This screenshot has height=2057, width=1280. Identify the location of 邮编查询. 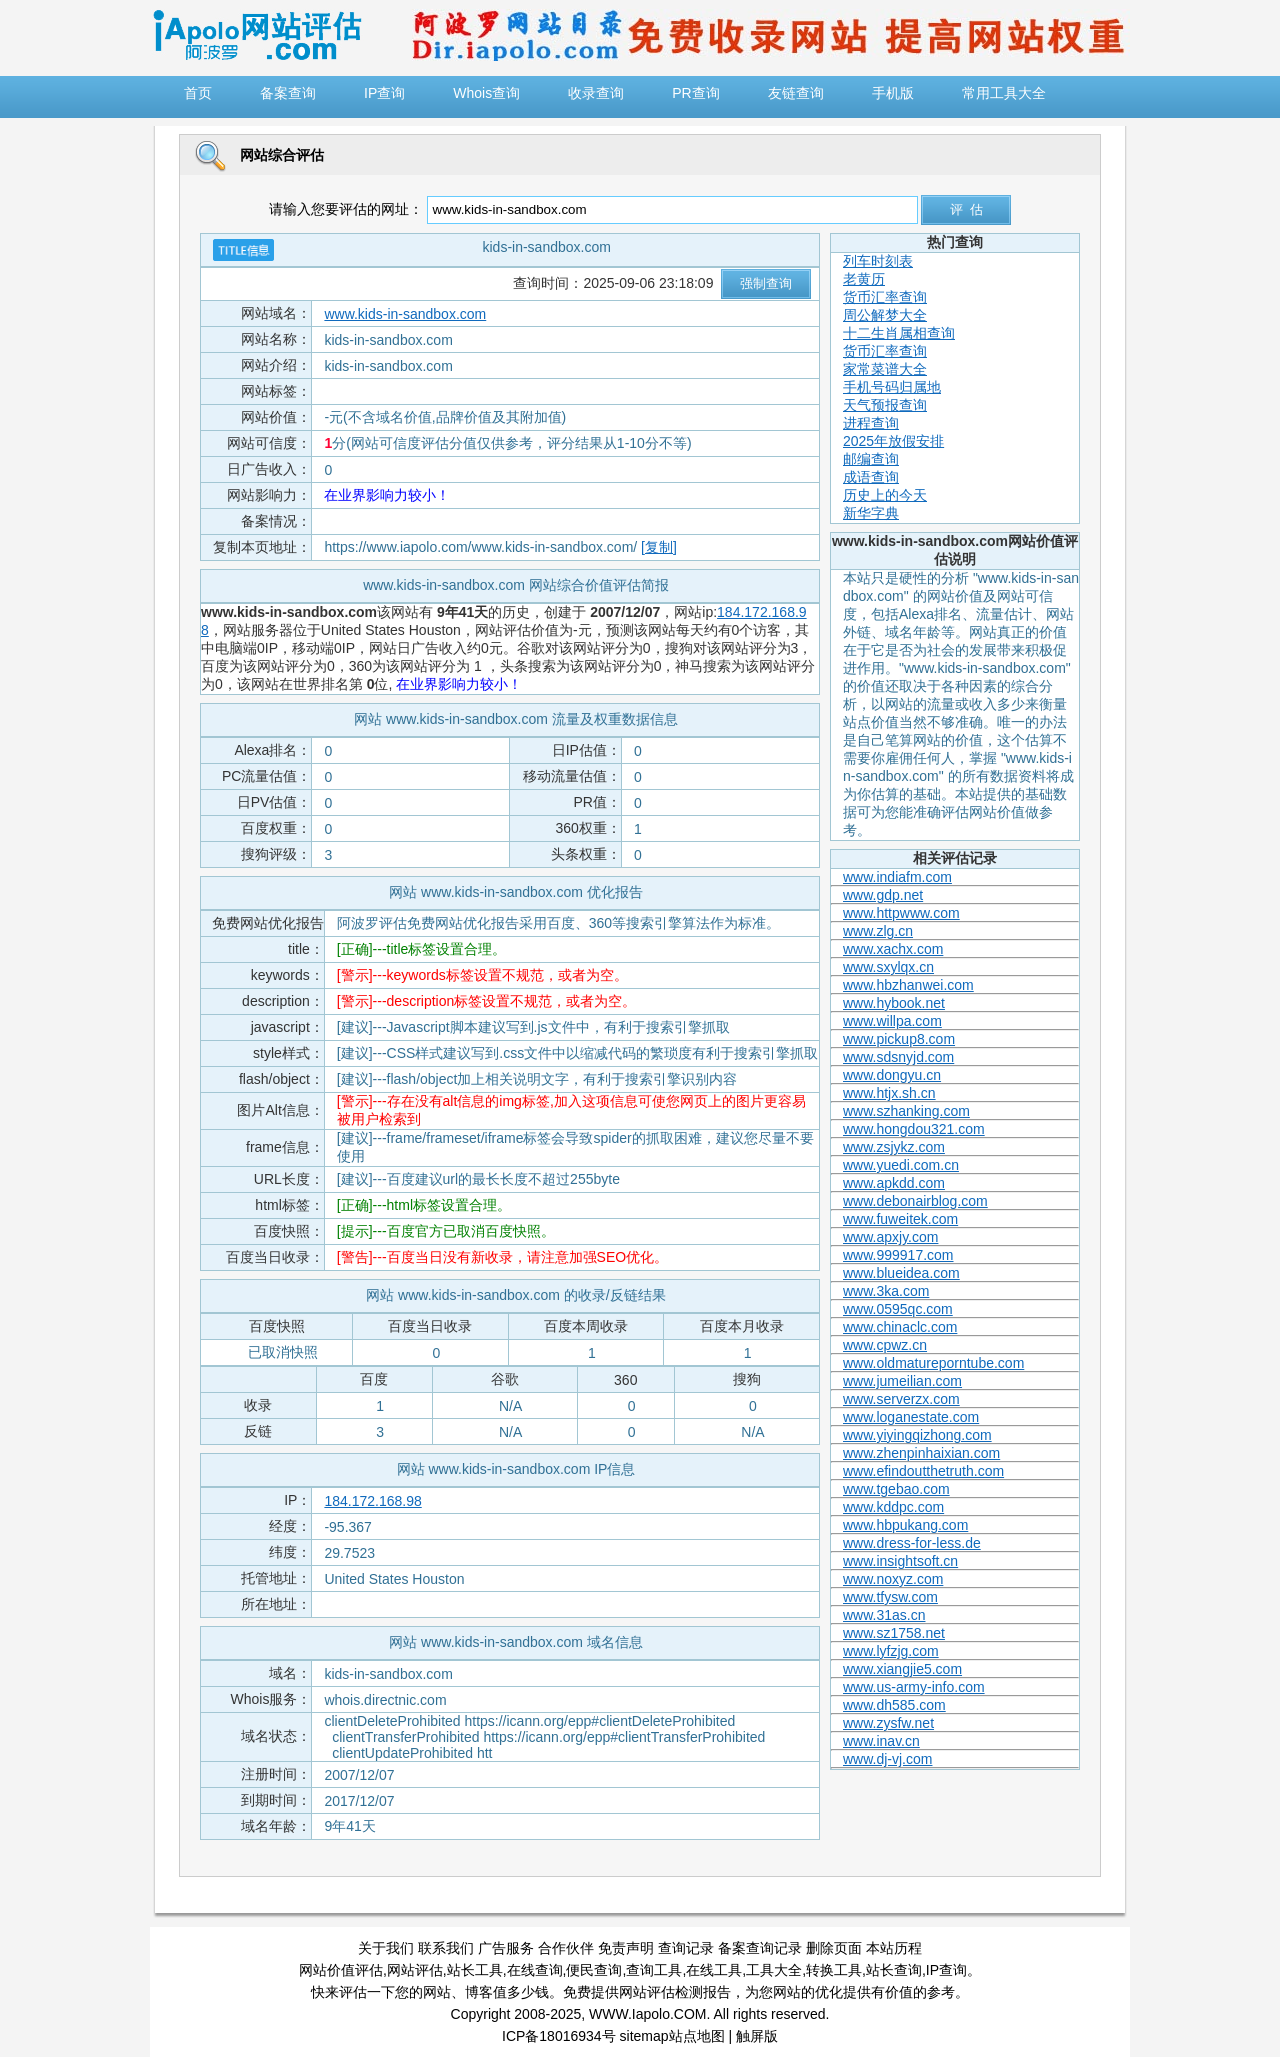
(871, 459).